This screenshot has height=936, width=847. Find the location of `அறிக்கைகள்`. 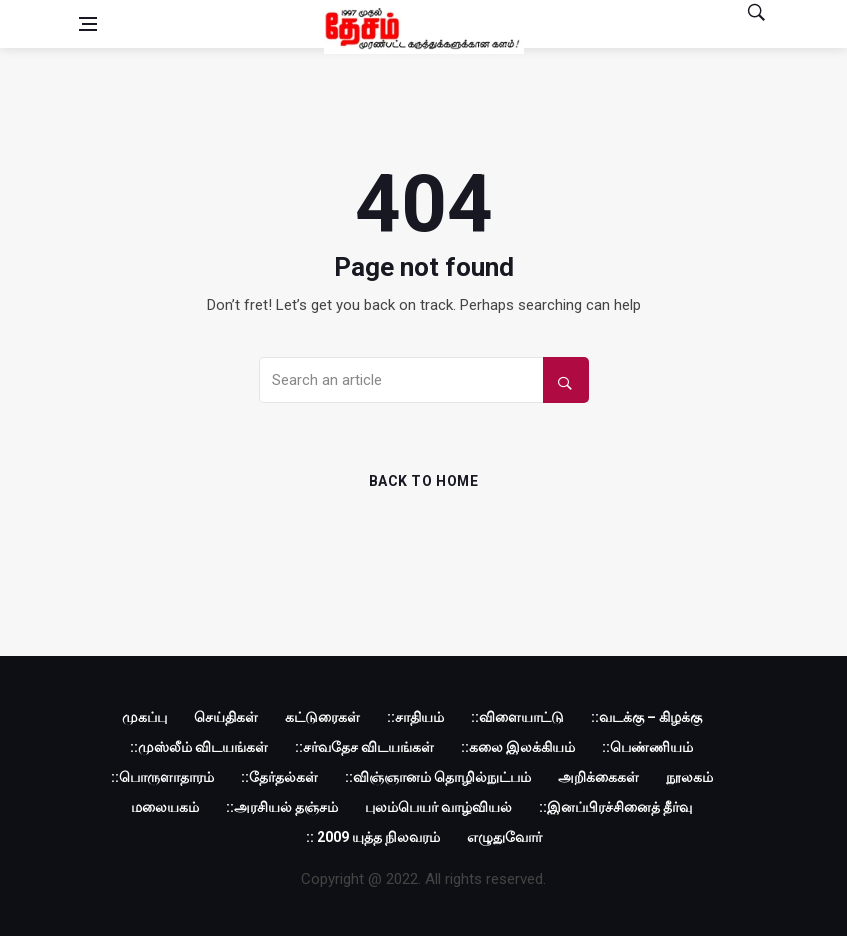

அறிக்கைகள் is located at coordinates (598, 777).